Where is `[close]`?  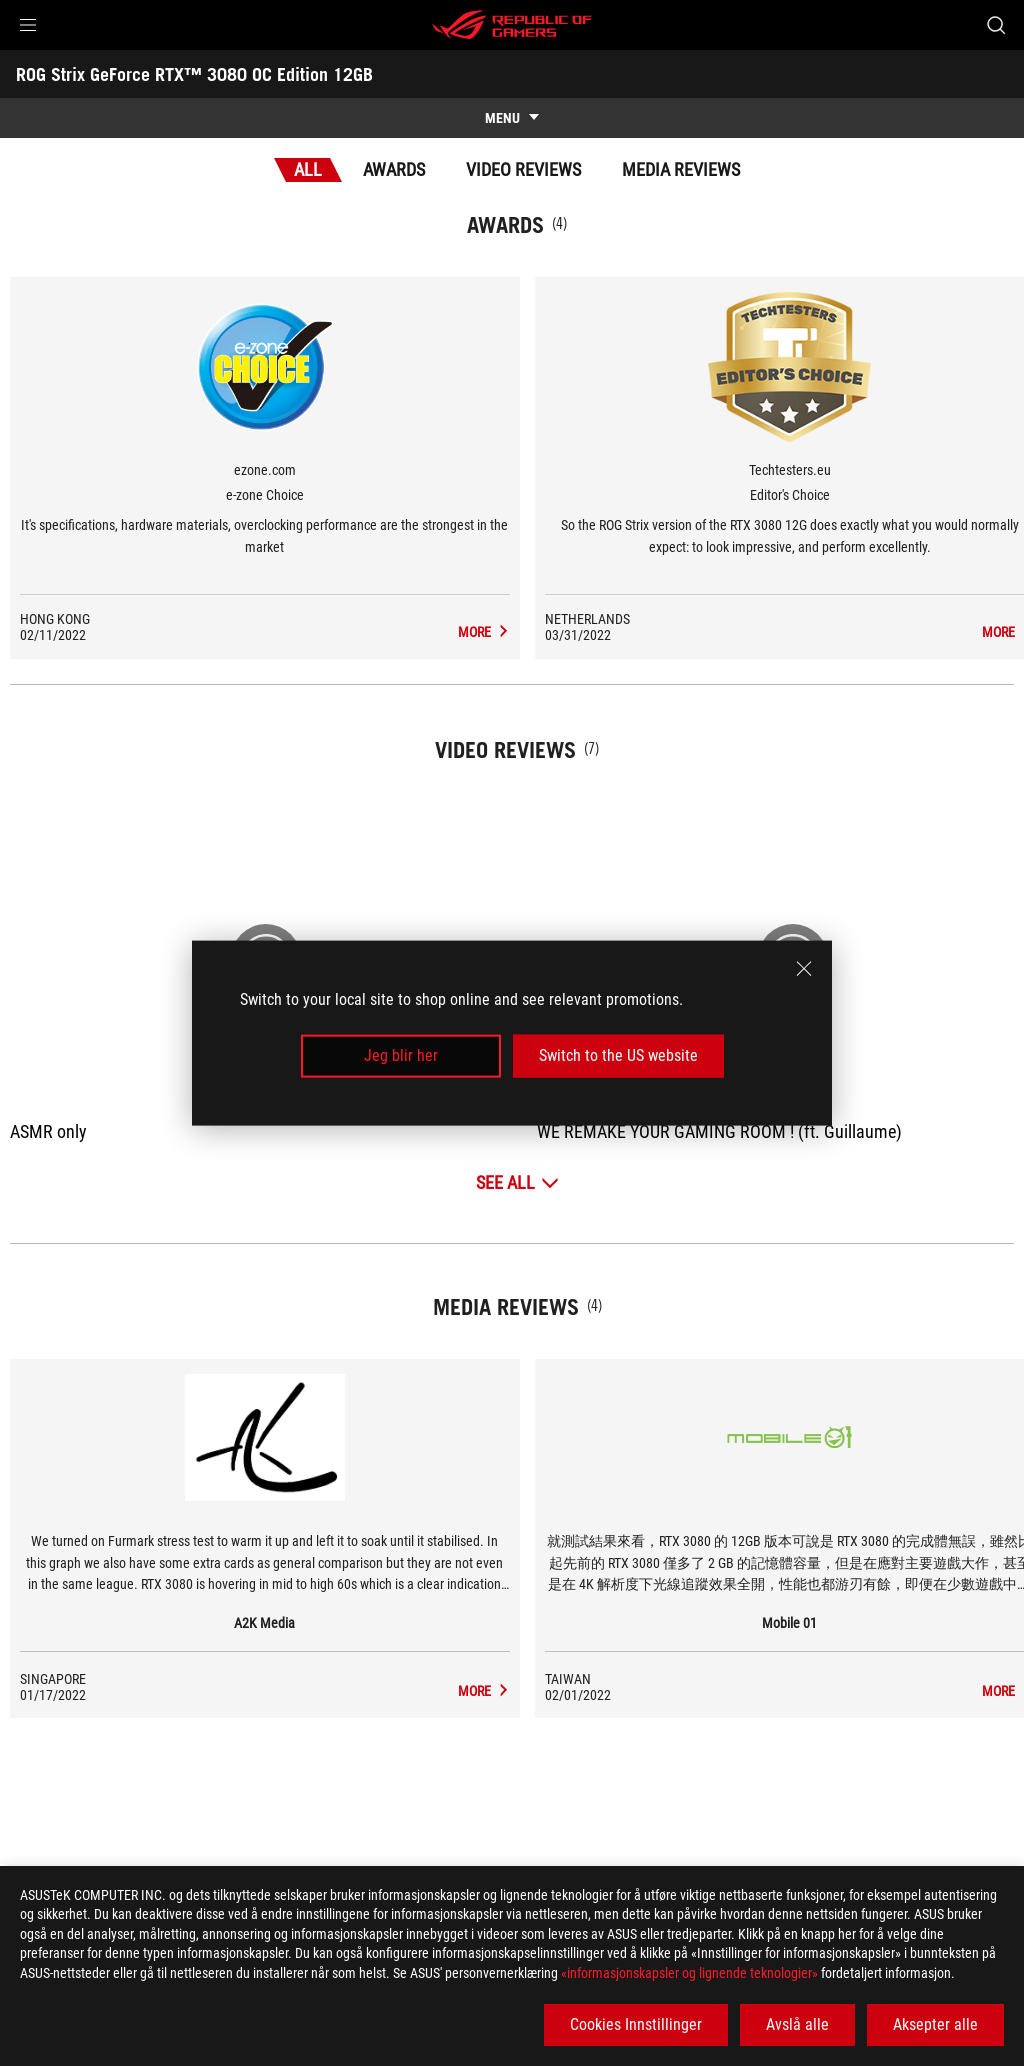 [close] is located at coordinates (804, 969).